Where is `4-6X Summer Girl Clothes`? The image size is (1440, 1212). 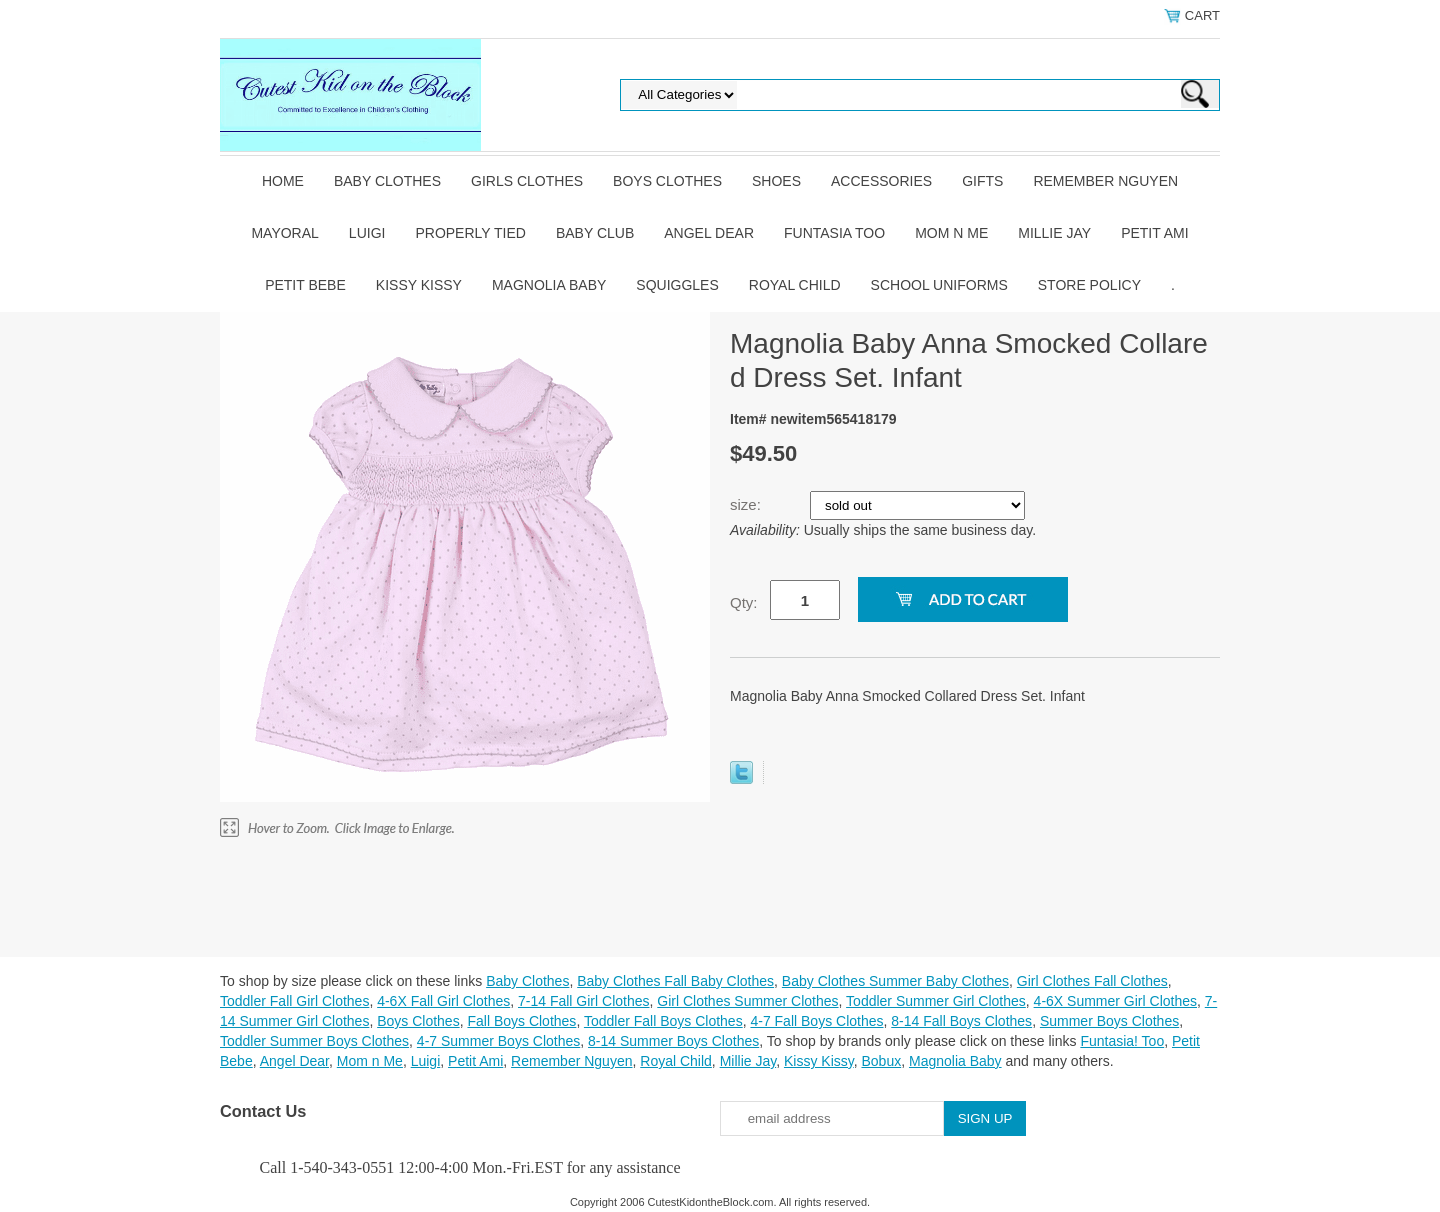 4-6X Summer Girl Clothes is located at coordinates (1115, 1001).